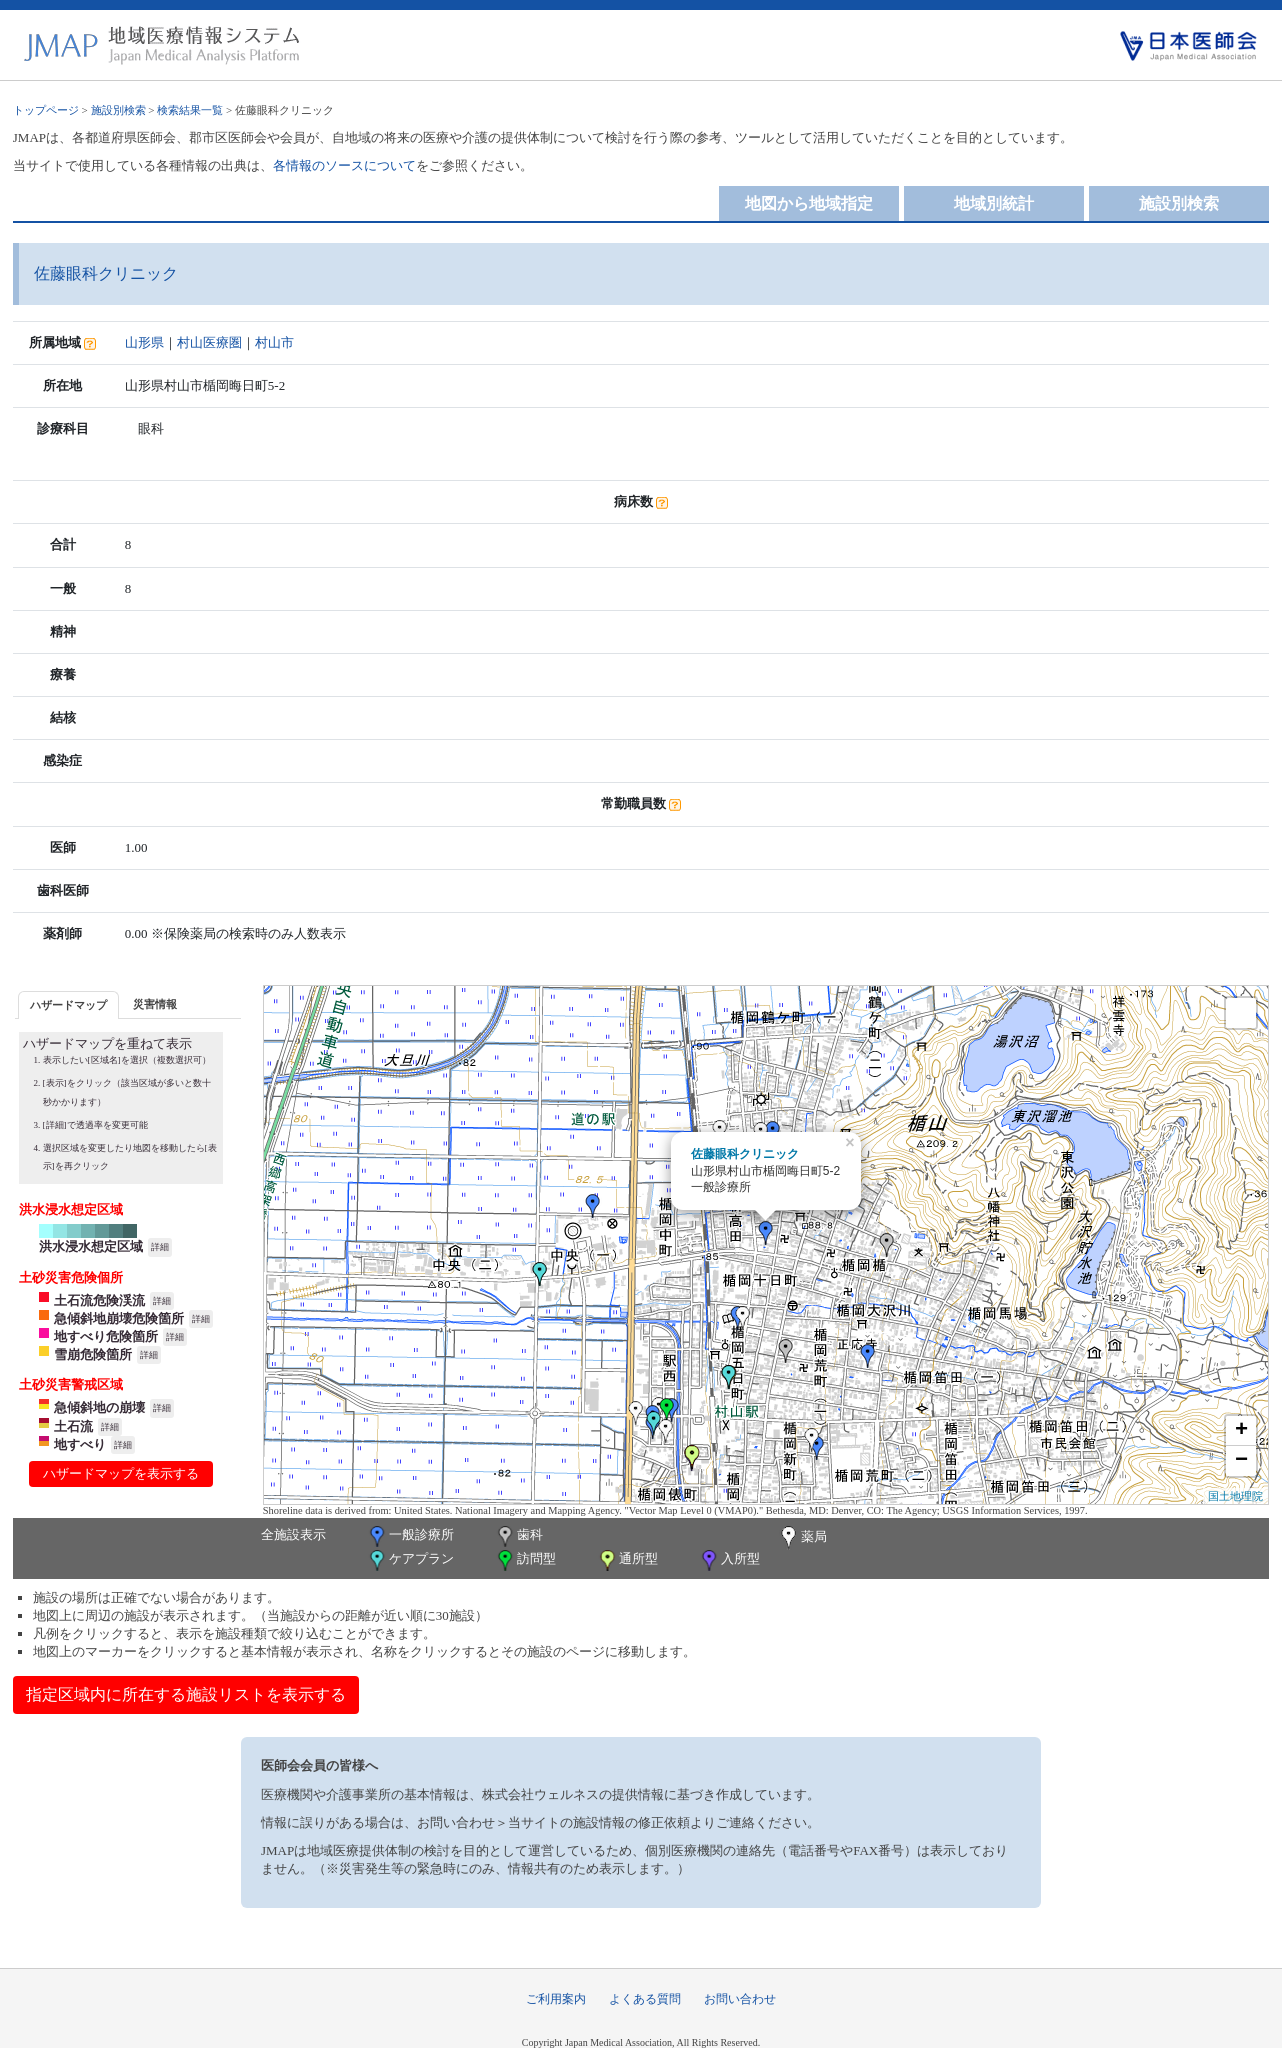  I want to click on 村山市, so click(274, 342).